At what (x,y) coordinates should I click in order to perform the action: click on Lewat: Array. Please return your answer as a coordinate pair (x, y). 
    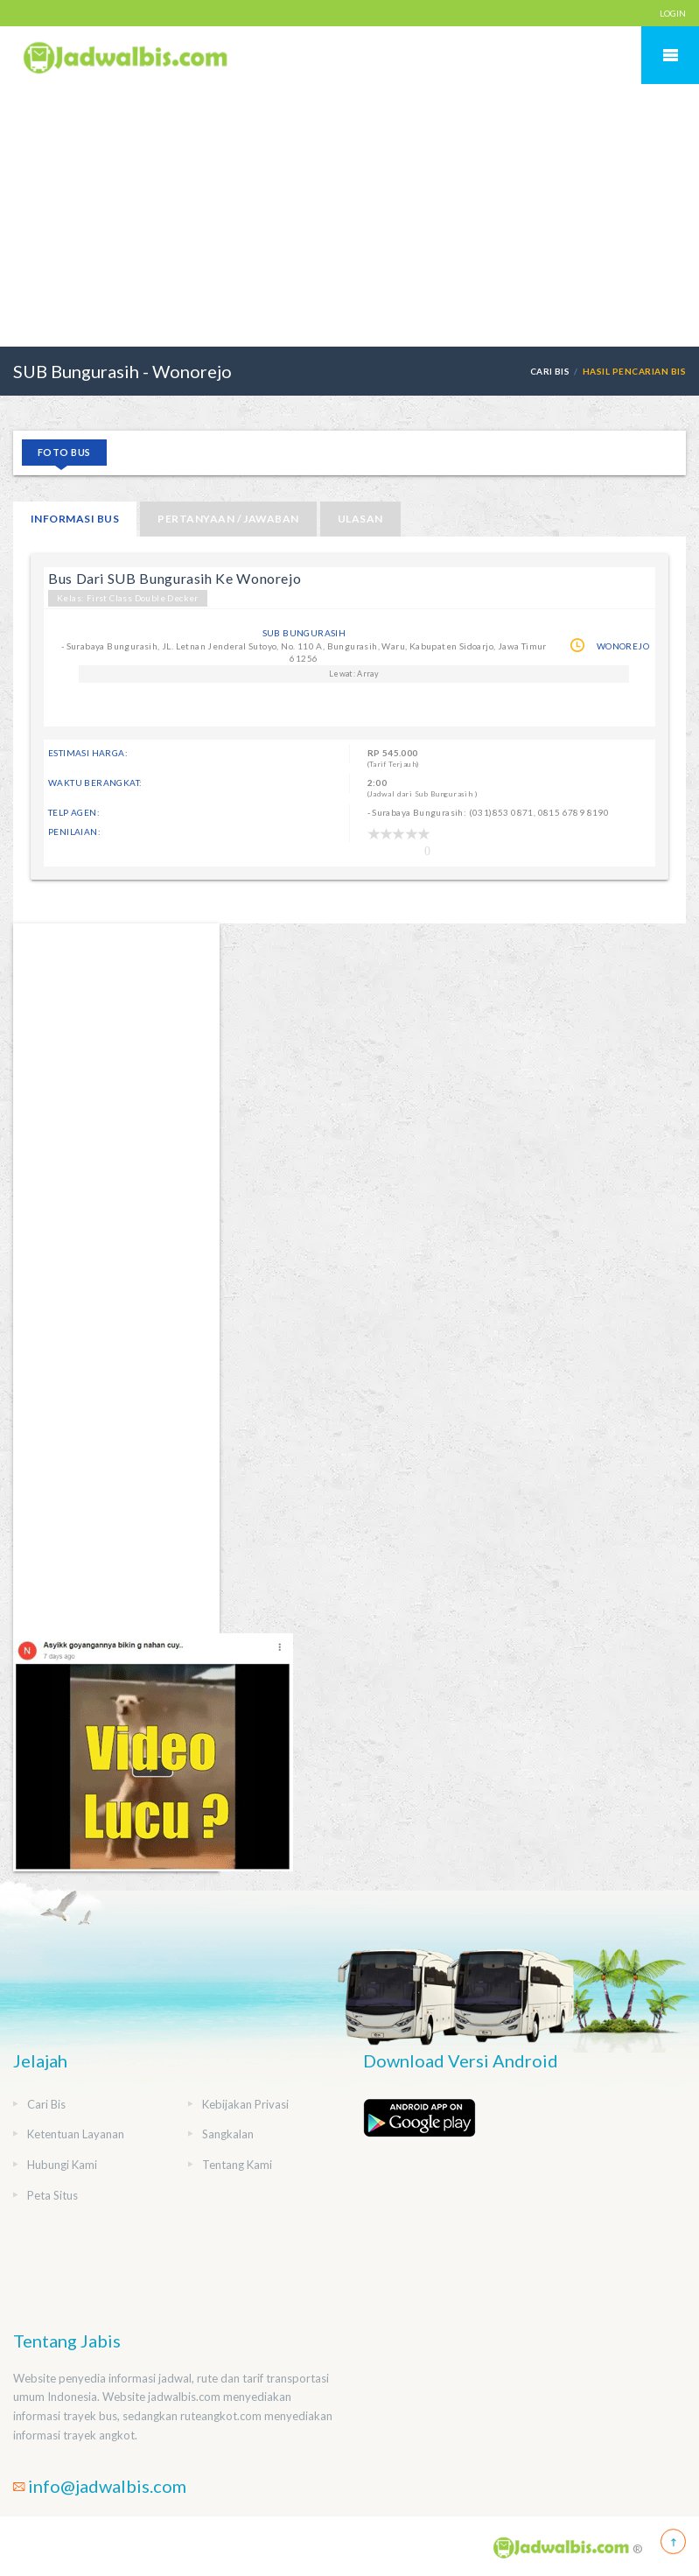
    Looking at the image, I should click on (354, 673).